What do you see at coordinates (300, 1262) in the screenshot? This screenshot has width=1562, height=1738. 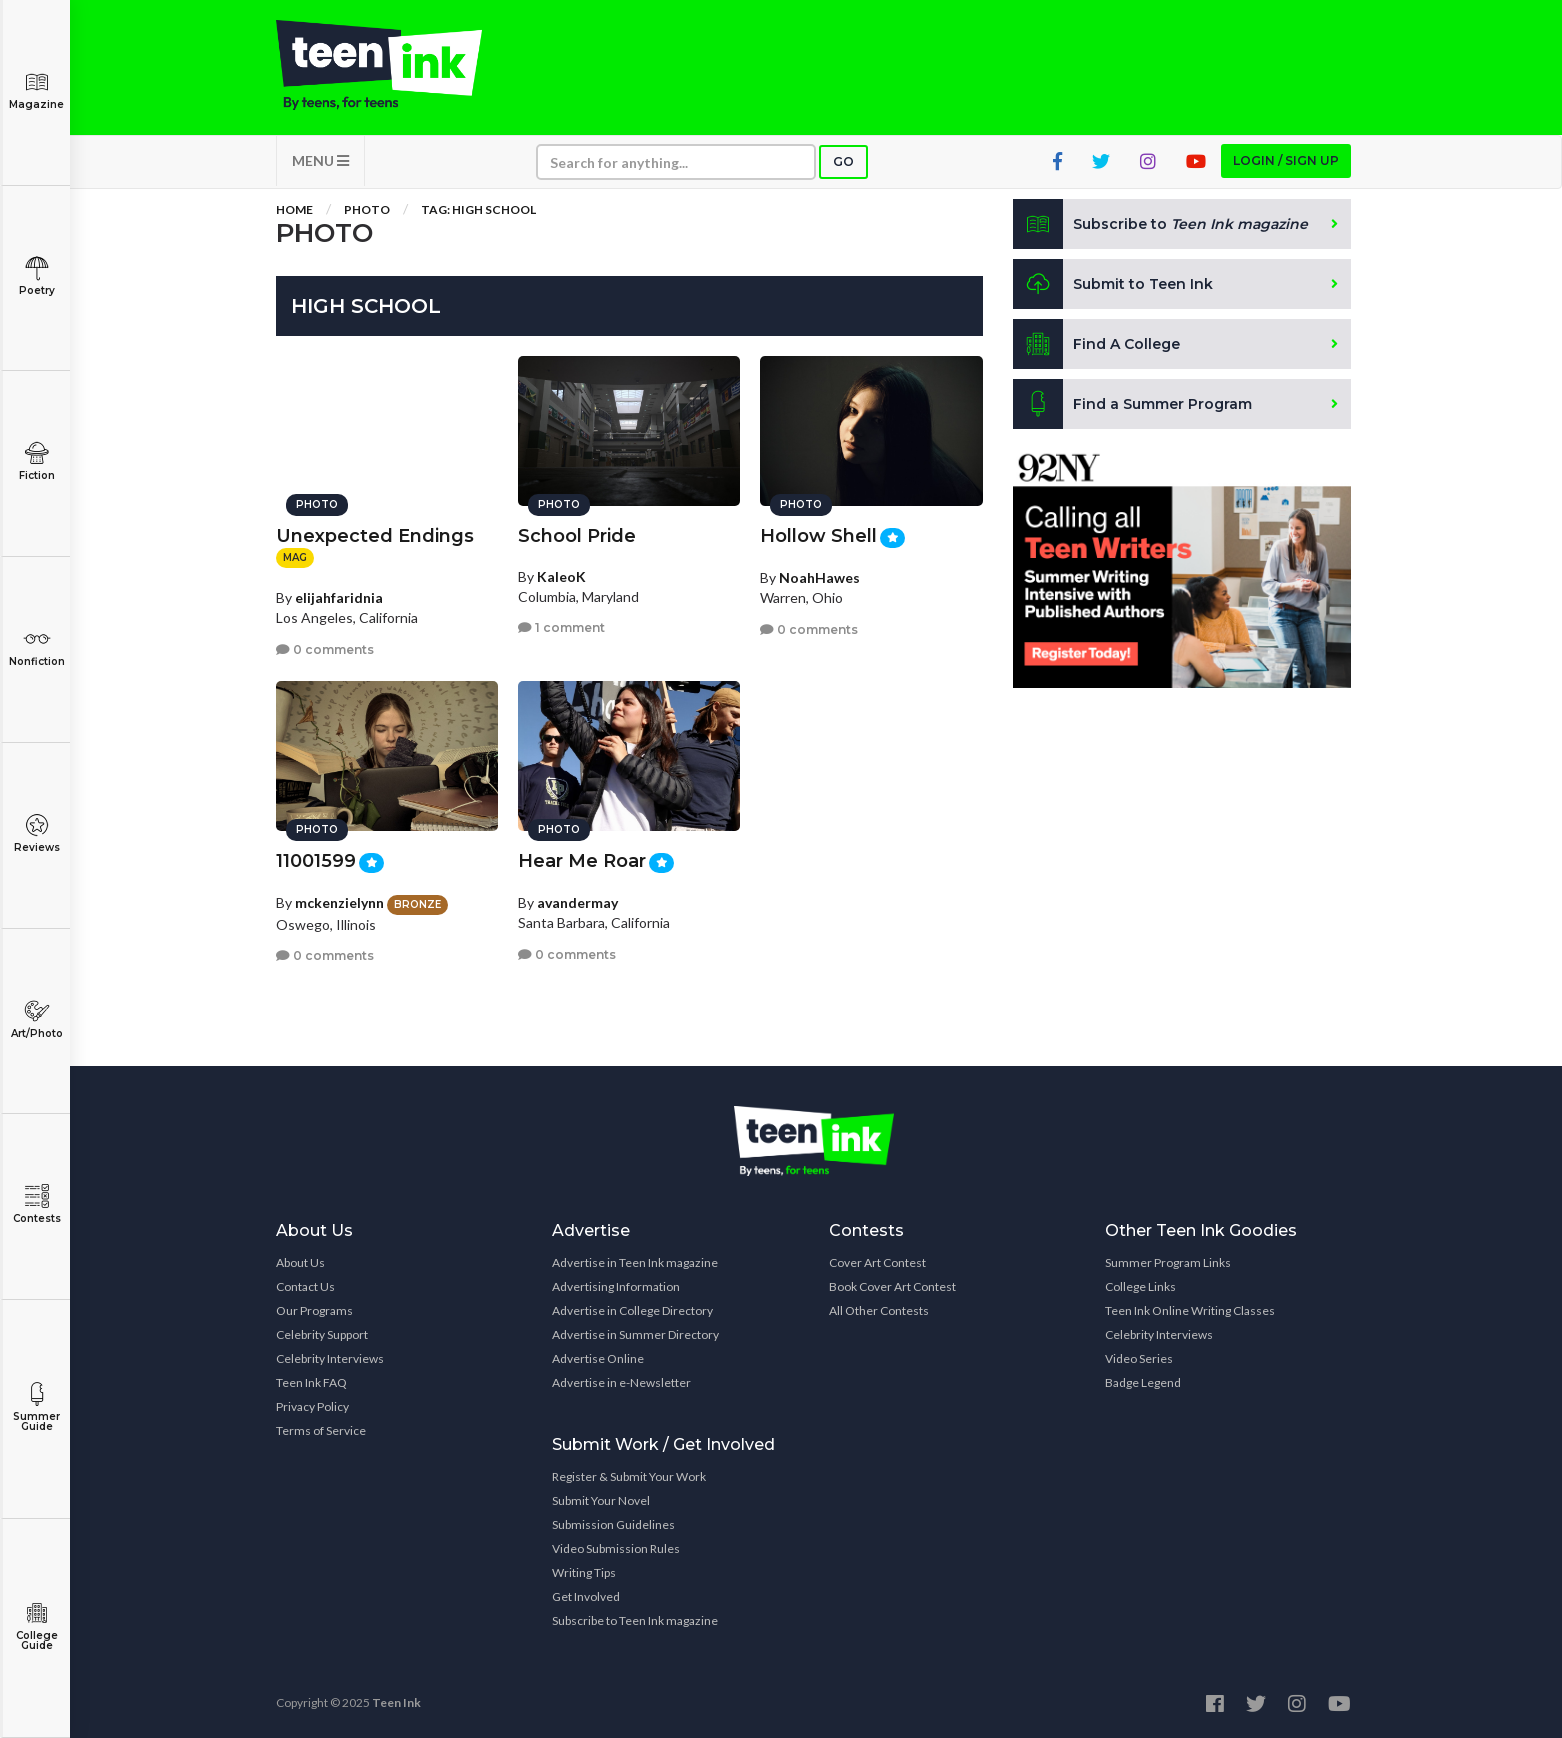 I see `About Us` at bounding box center [300, 1262].